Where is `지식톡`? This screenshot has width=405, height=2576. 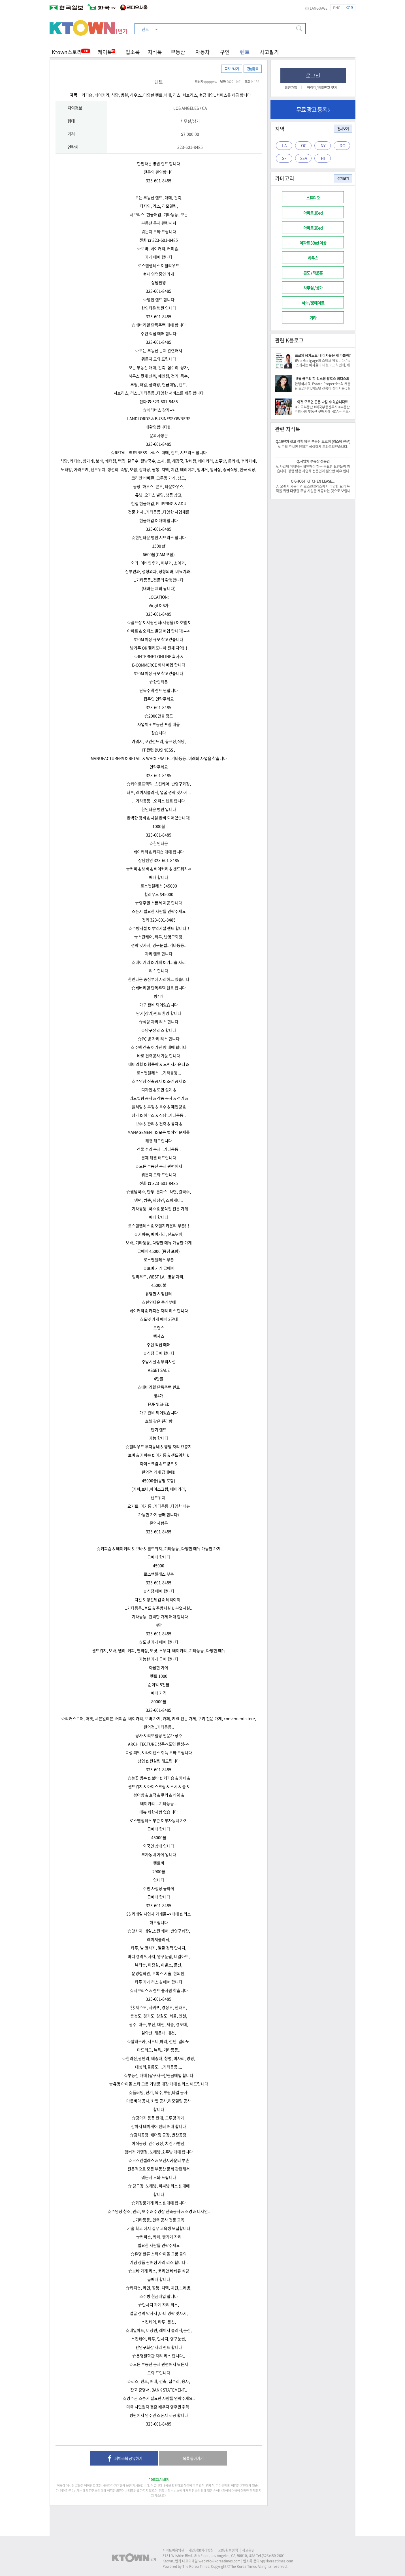 지식톡 is located at coordinates (155, 52).